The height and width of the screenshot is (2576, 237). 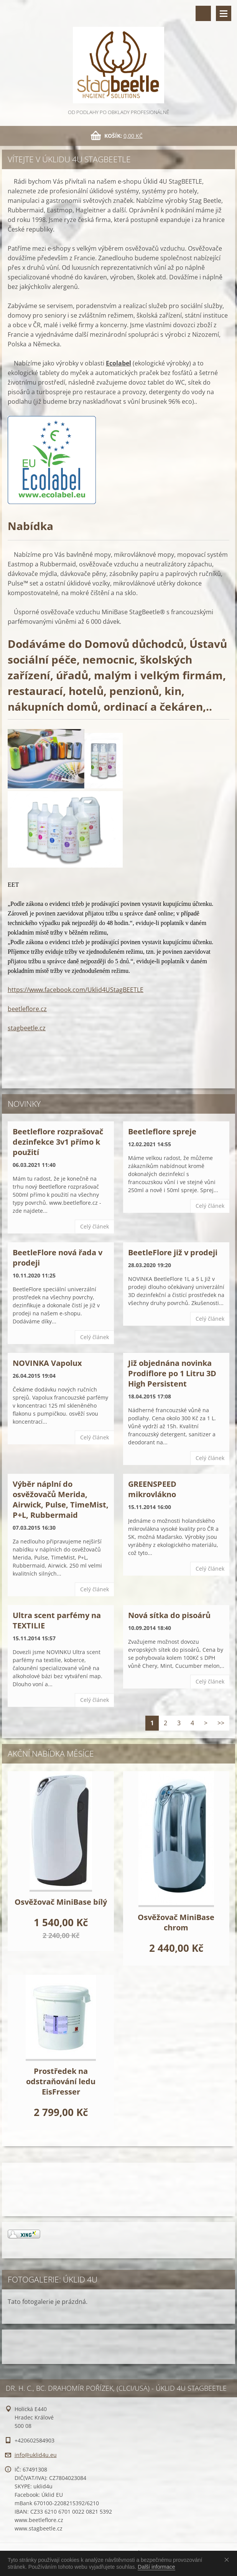 I want to click on Osvěžovač MiniBase bílý, so click(x=61, y=1902).